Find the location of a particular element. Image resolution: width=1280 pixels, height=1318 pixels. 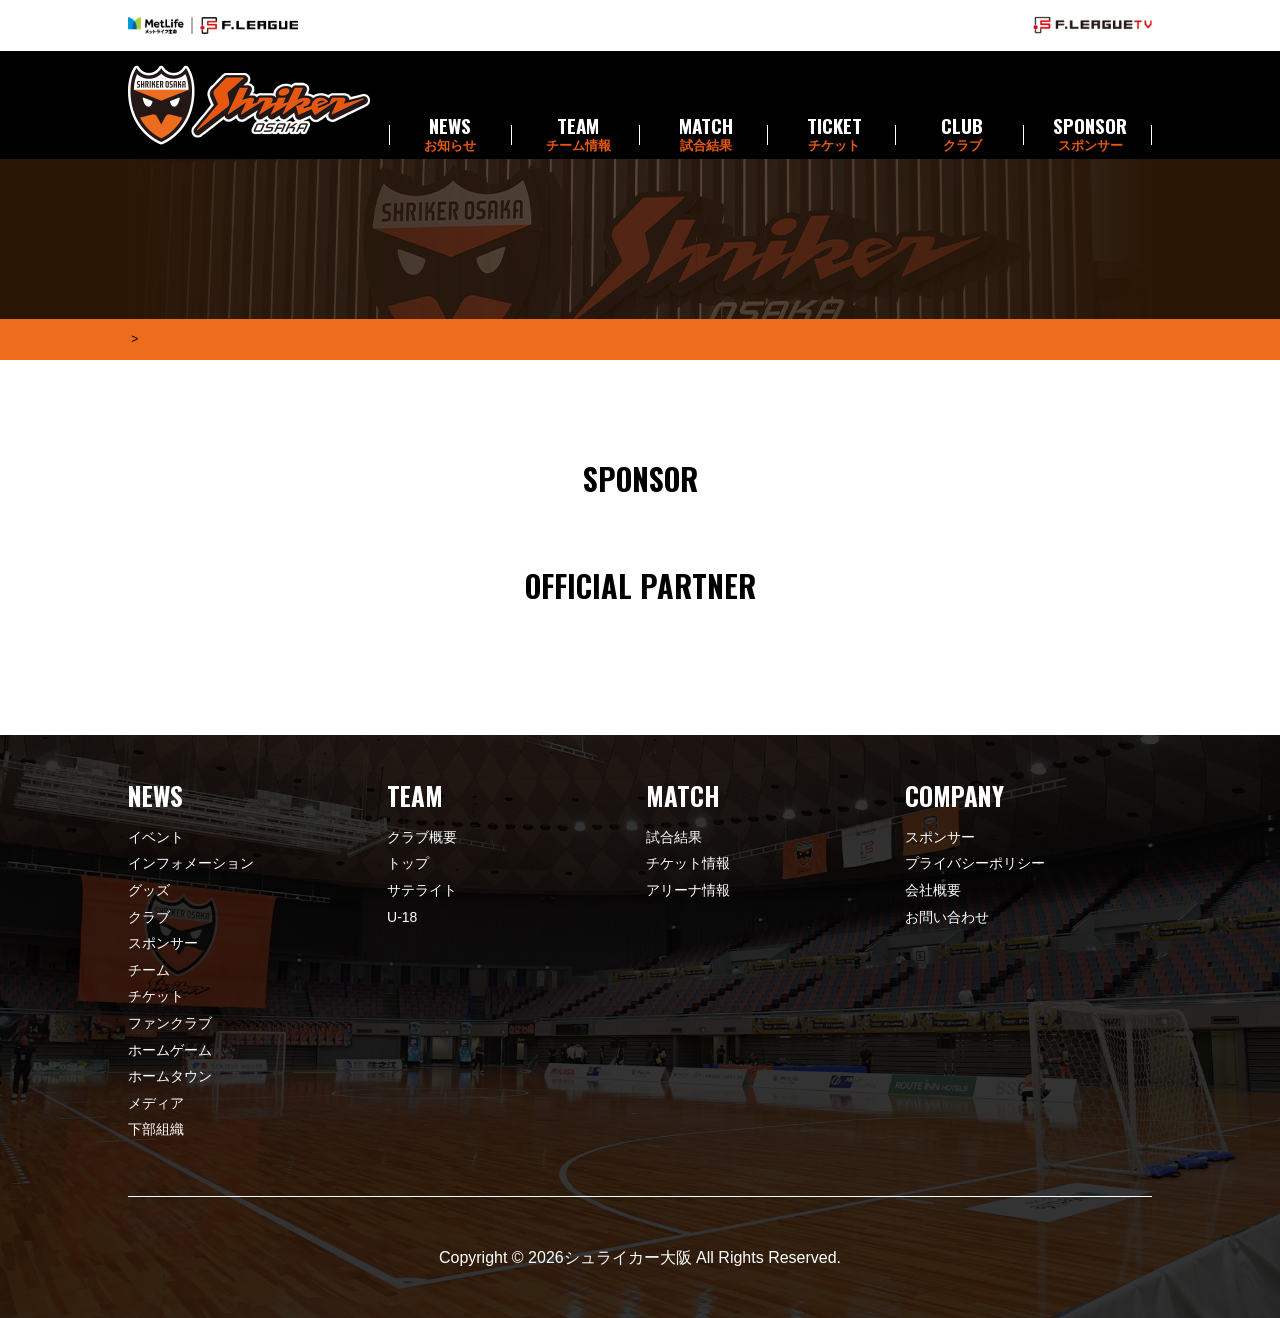

下部組織 is located at coordinates (156, 1129).